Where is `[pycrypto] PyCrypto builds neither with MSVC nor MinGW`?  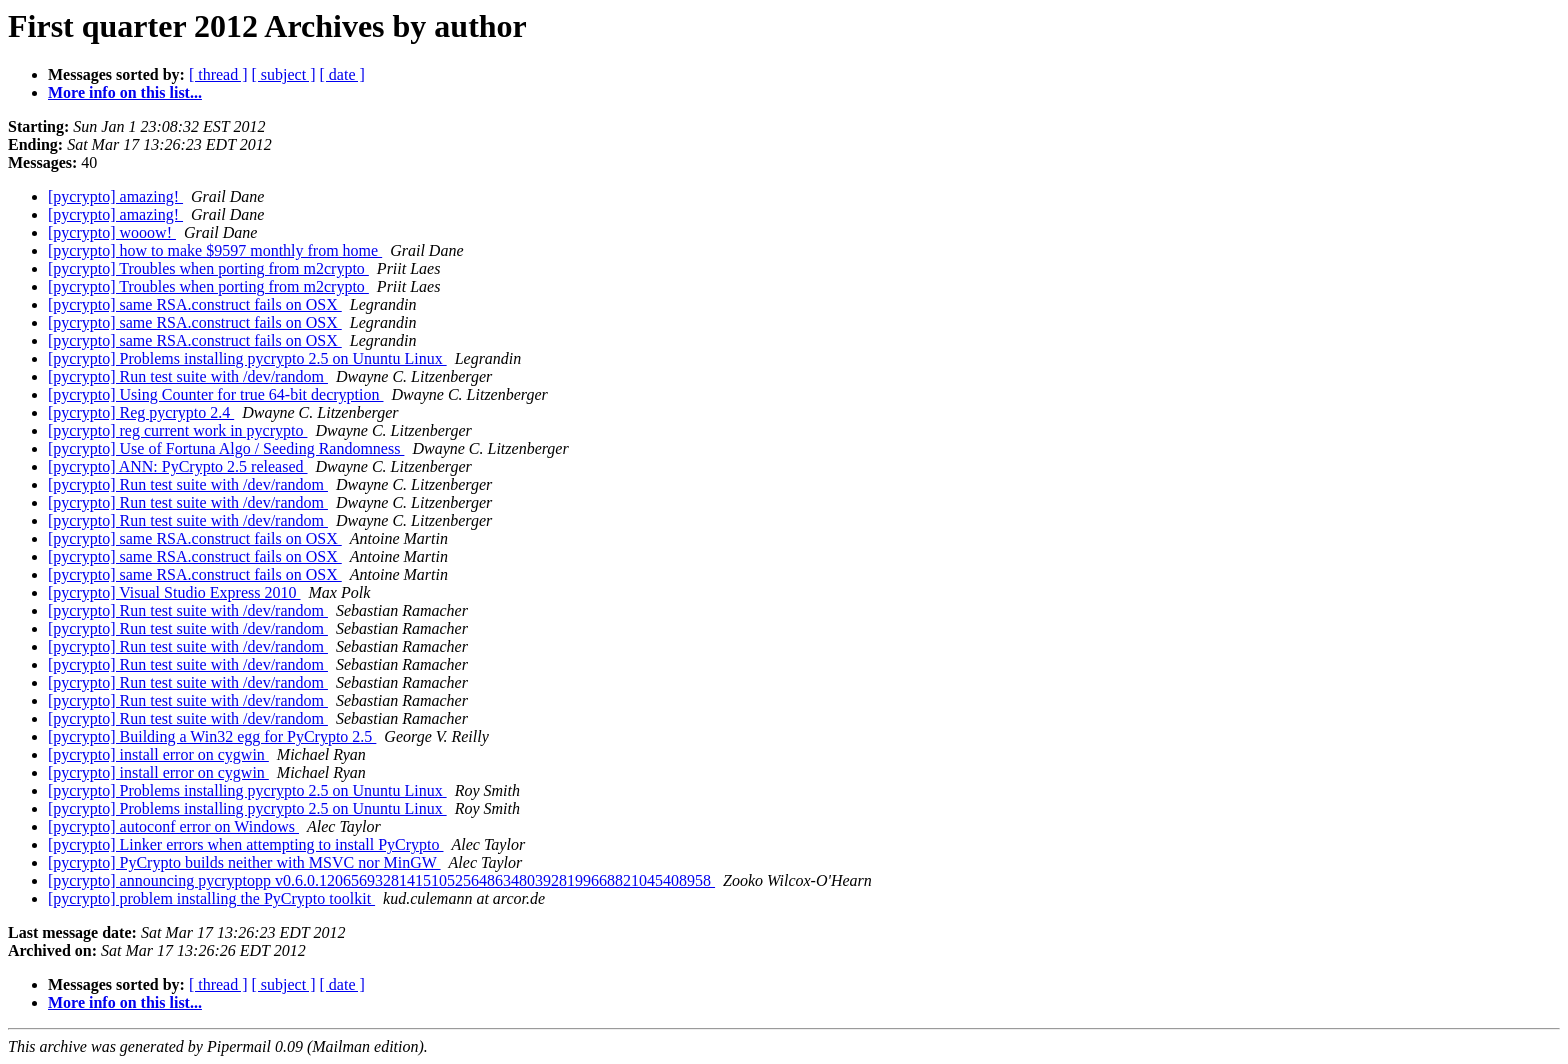 [pycrypto] PyCrypto builds neither with MSVC nor MinGW is located at coordinates (244, 862).